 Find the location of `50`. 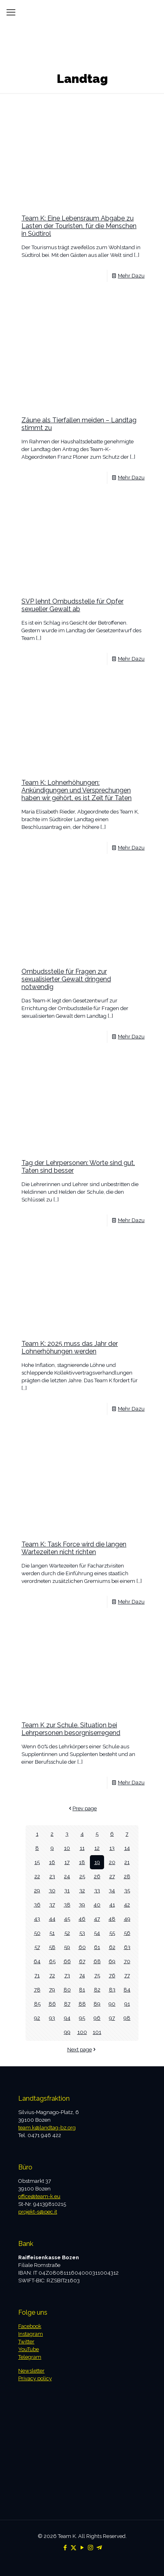

50 is located at coordinates (37, 1933).